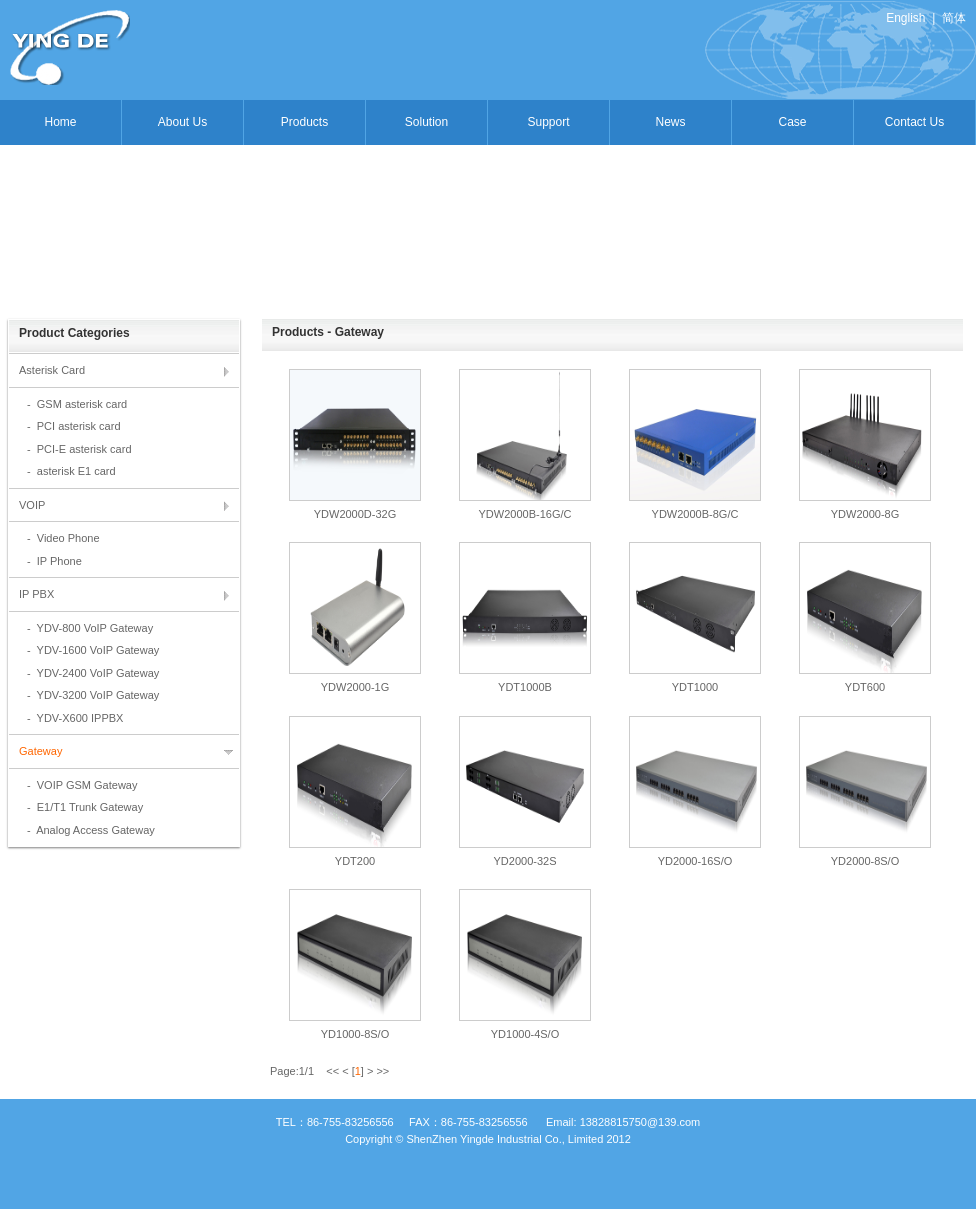 The width and height of the screenshot is (976, 1209). Describe the element at coordinates (63, 538) in the screenshot. I see `- Video Phone` at that location.